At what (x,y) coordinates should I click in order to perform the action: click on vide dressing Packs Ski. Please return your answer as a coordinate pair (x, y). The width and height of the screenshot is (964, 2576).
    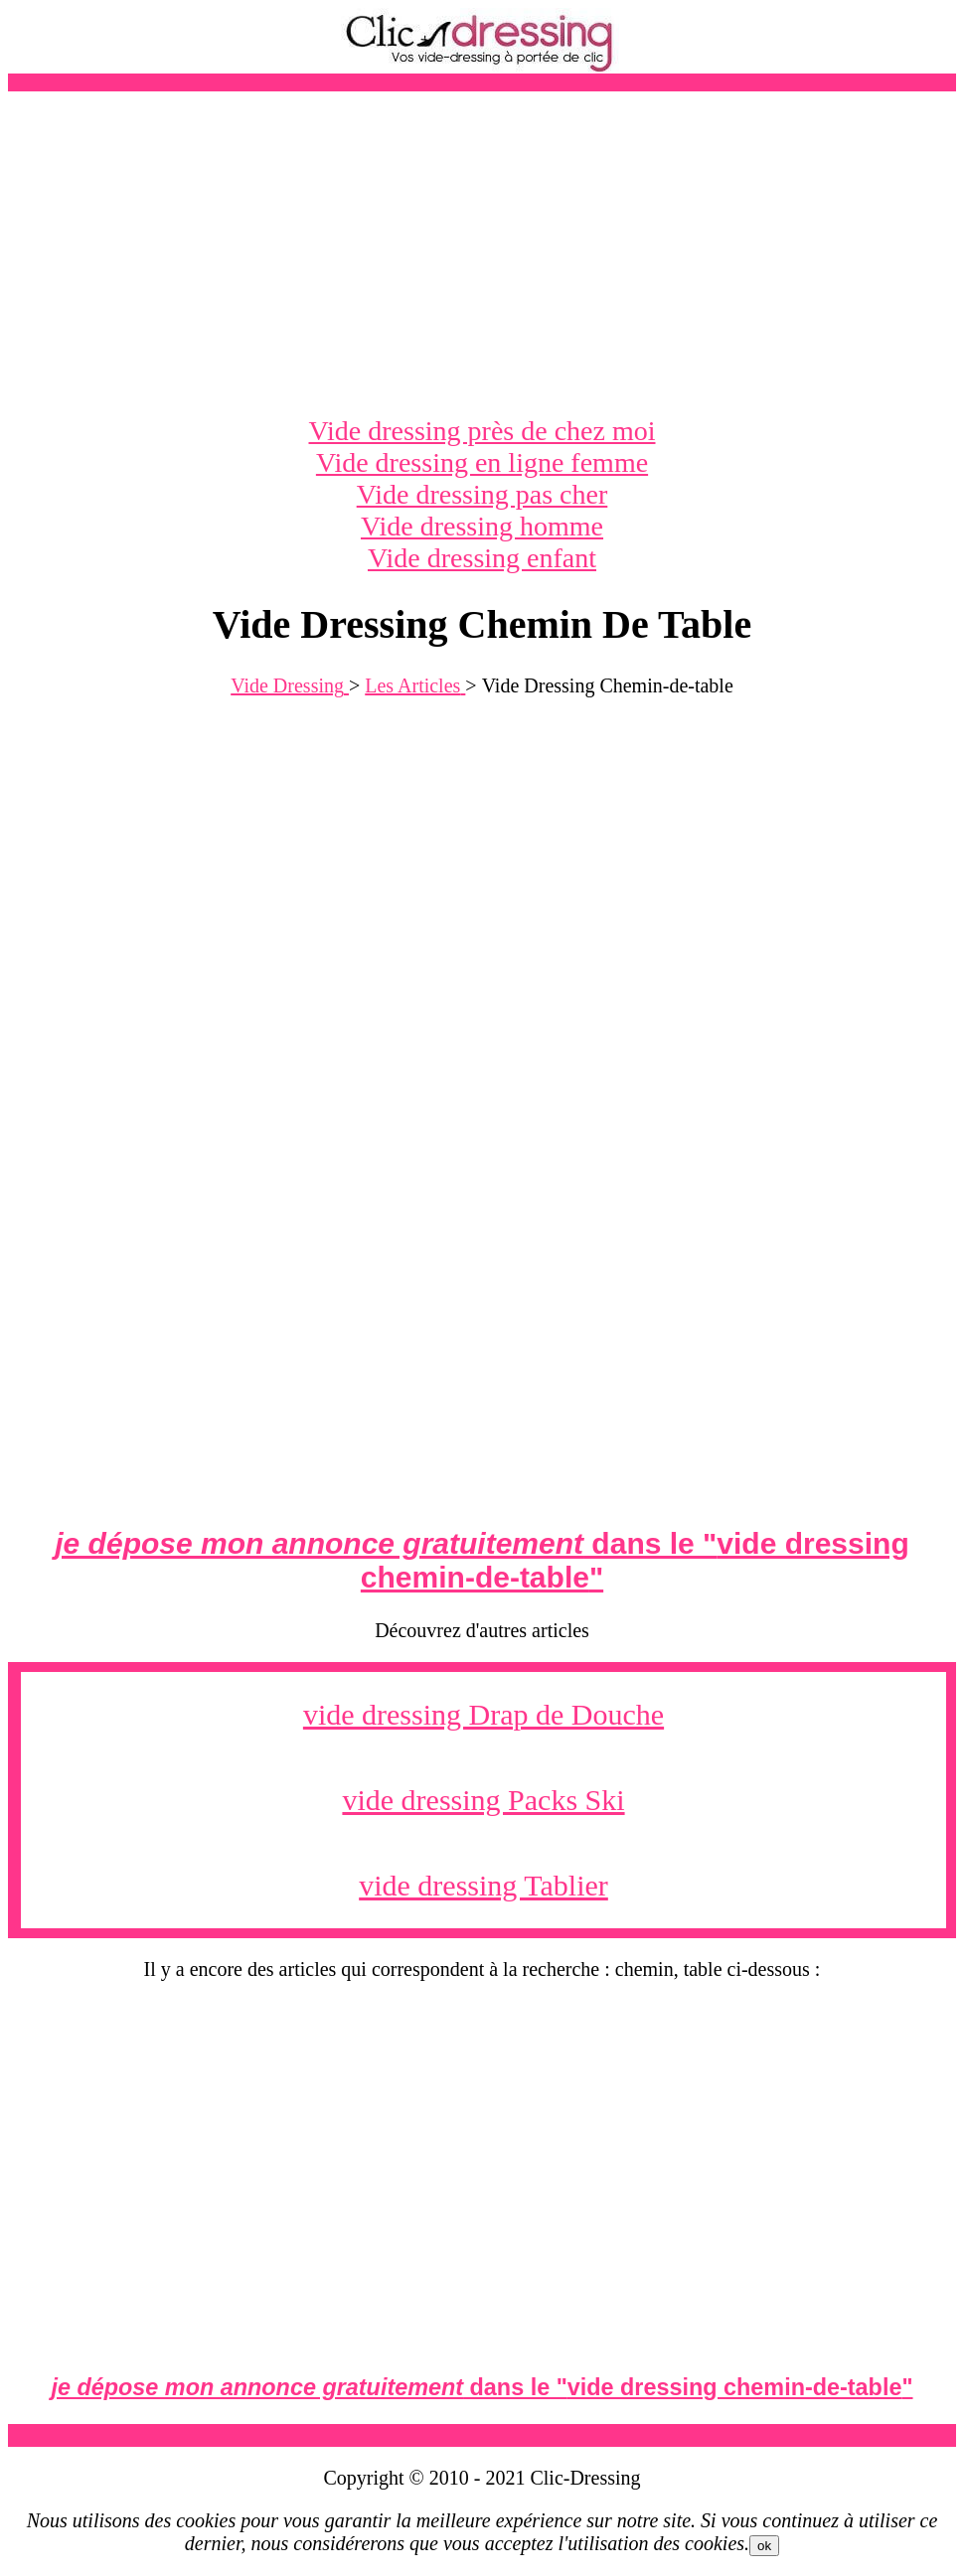
    Looking at the image, I should click on (483, 1799).